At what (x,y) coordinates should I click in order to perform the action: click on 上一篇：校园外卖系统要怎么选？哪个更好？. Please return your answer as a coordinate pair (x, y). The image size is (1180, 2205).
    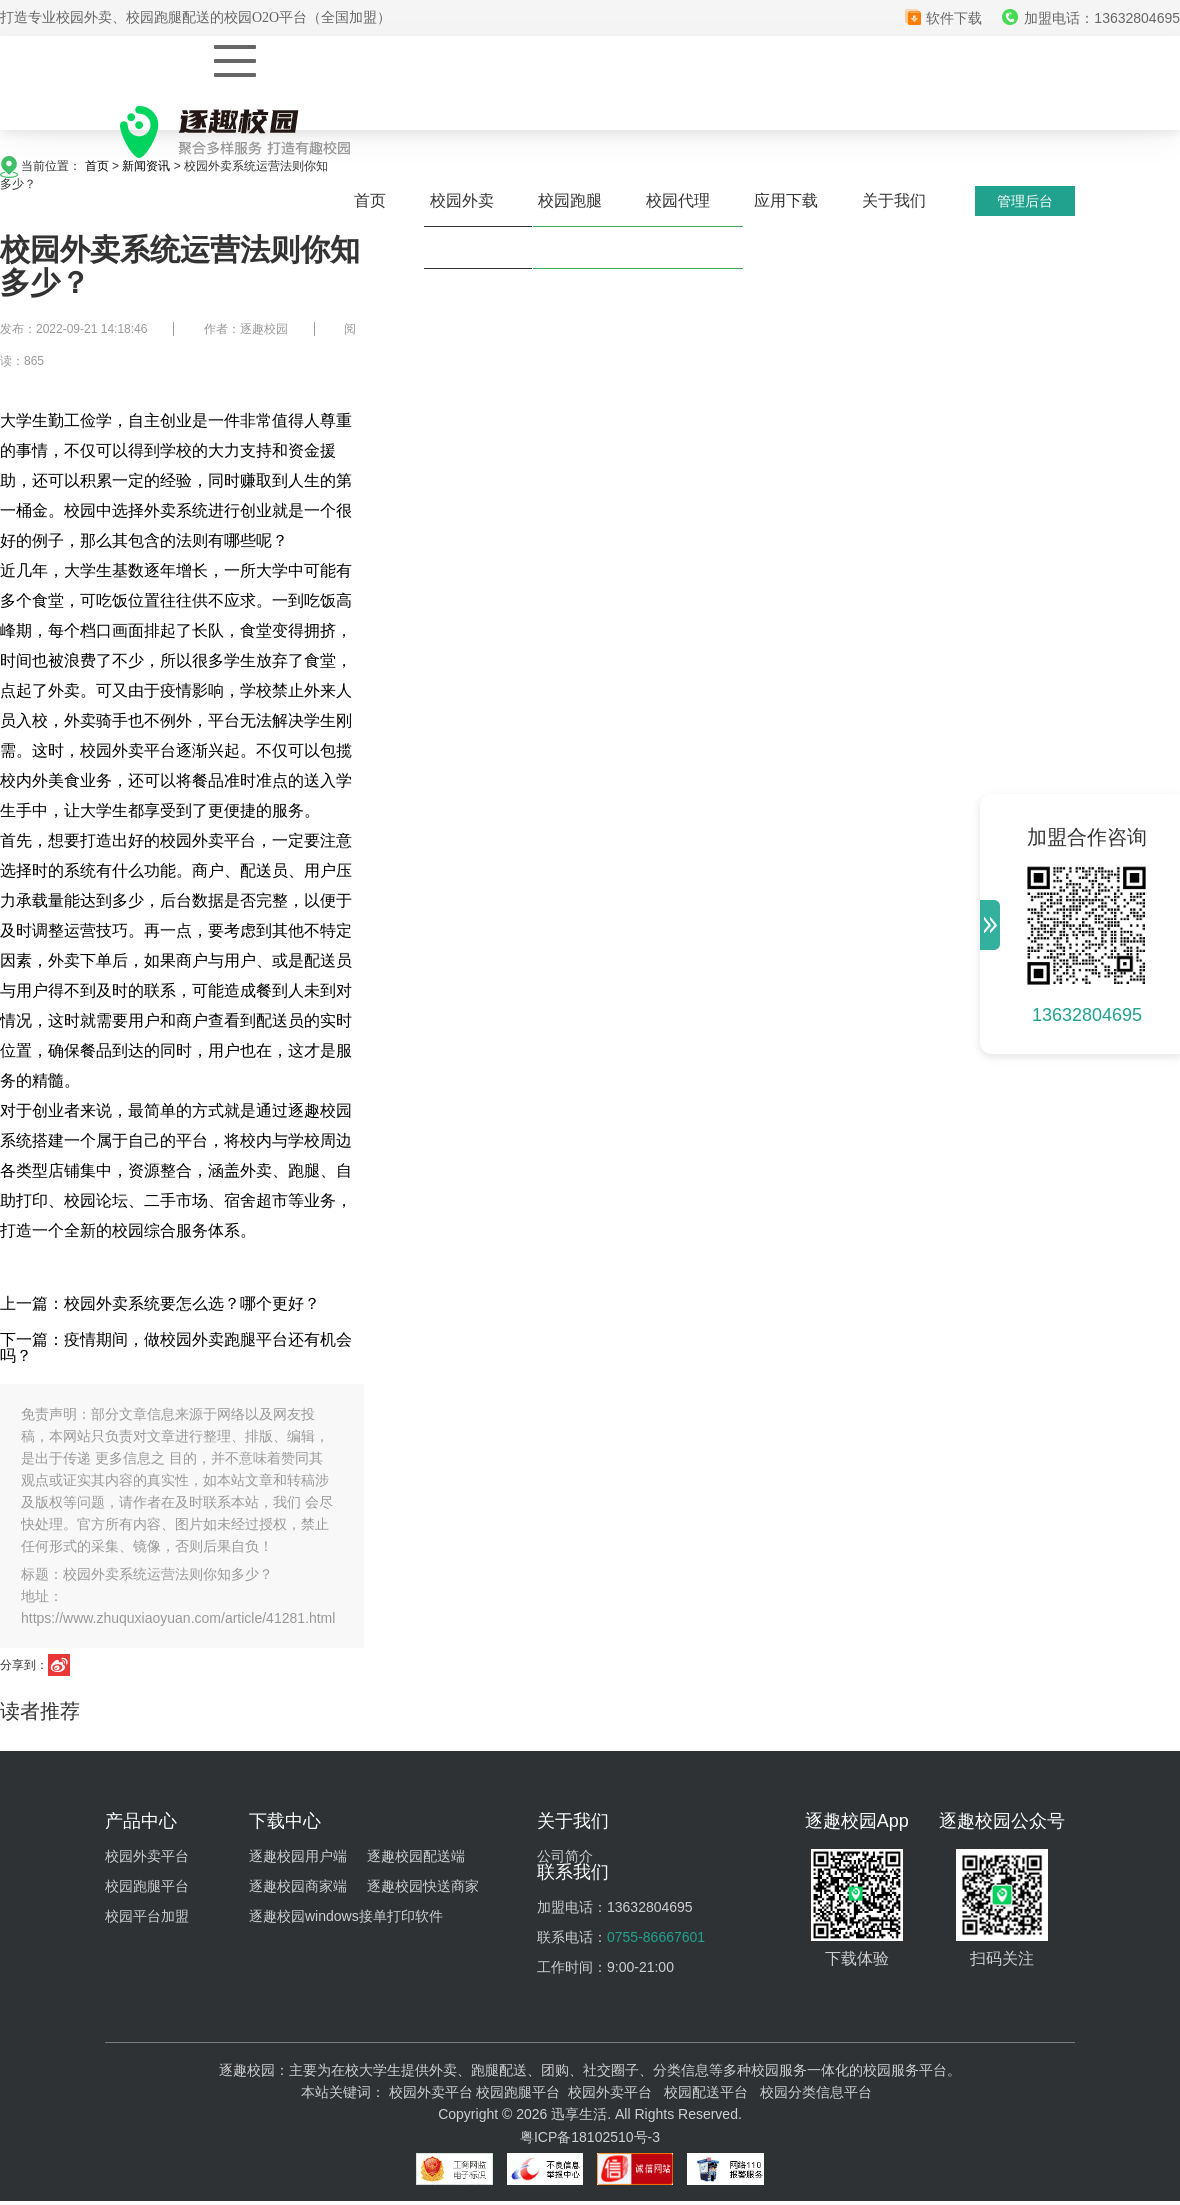
    Looking at the image, I should click on (160, 1303).